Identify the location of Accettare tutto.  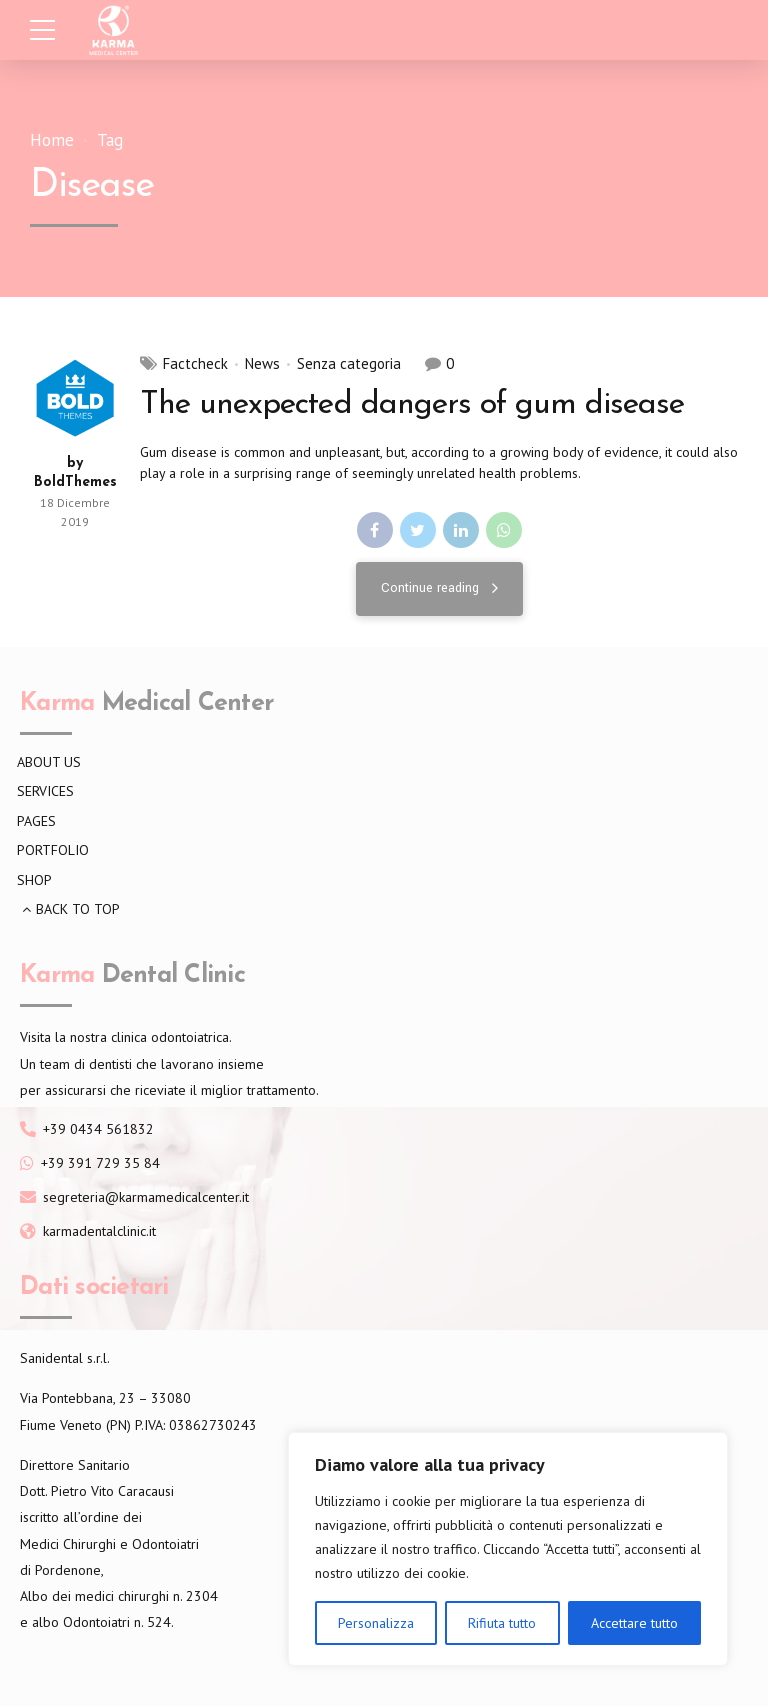
(634, 1623).